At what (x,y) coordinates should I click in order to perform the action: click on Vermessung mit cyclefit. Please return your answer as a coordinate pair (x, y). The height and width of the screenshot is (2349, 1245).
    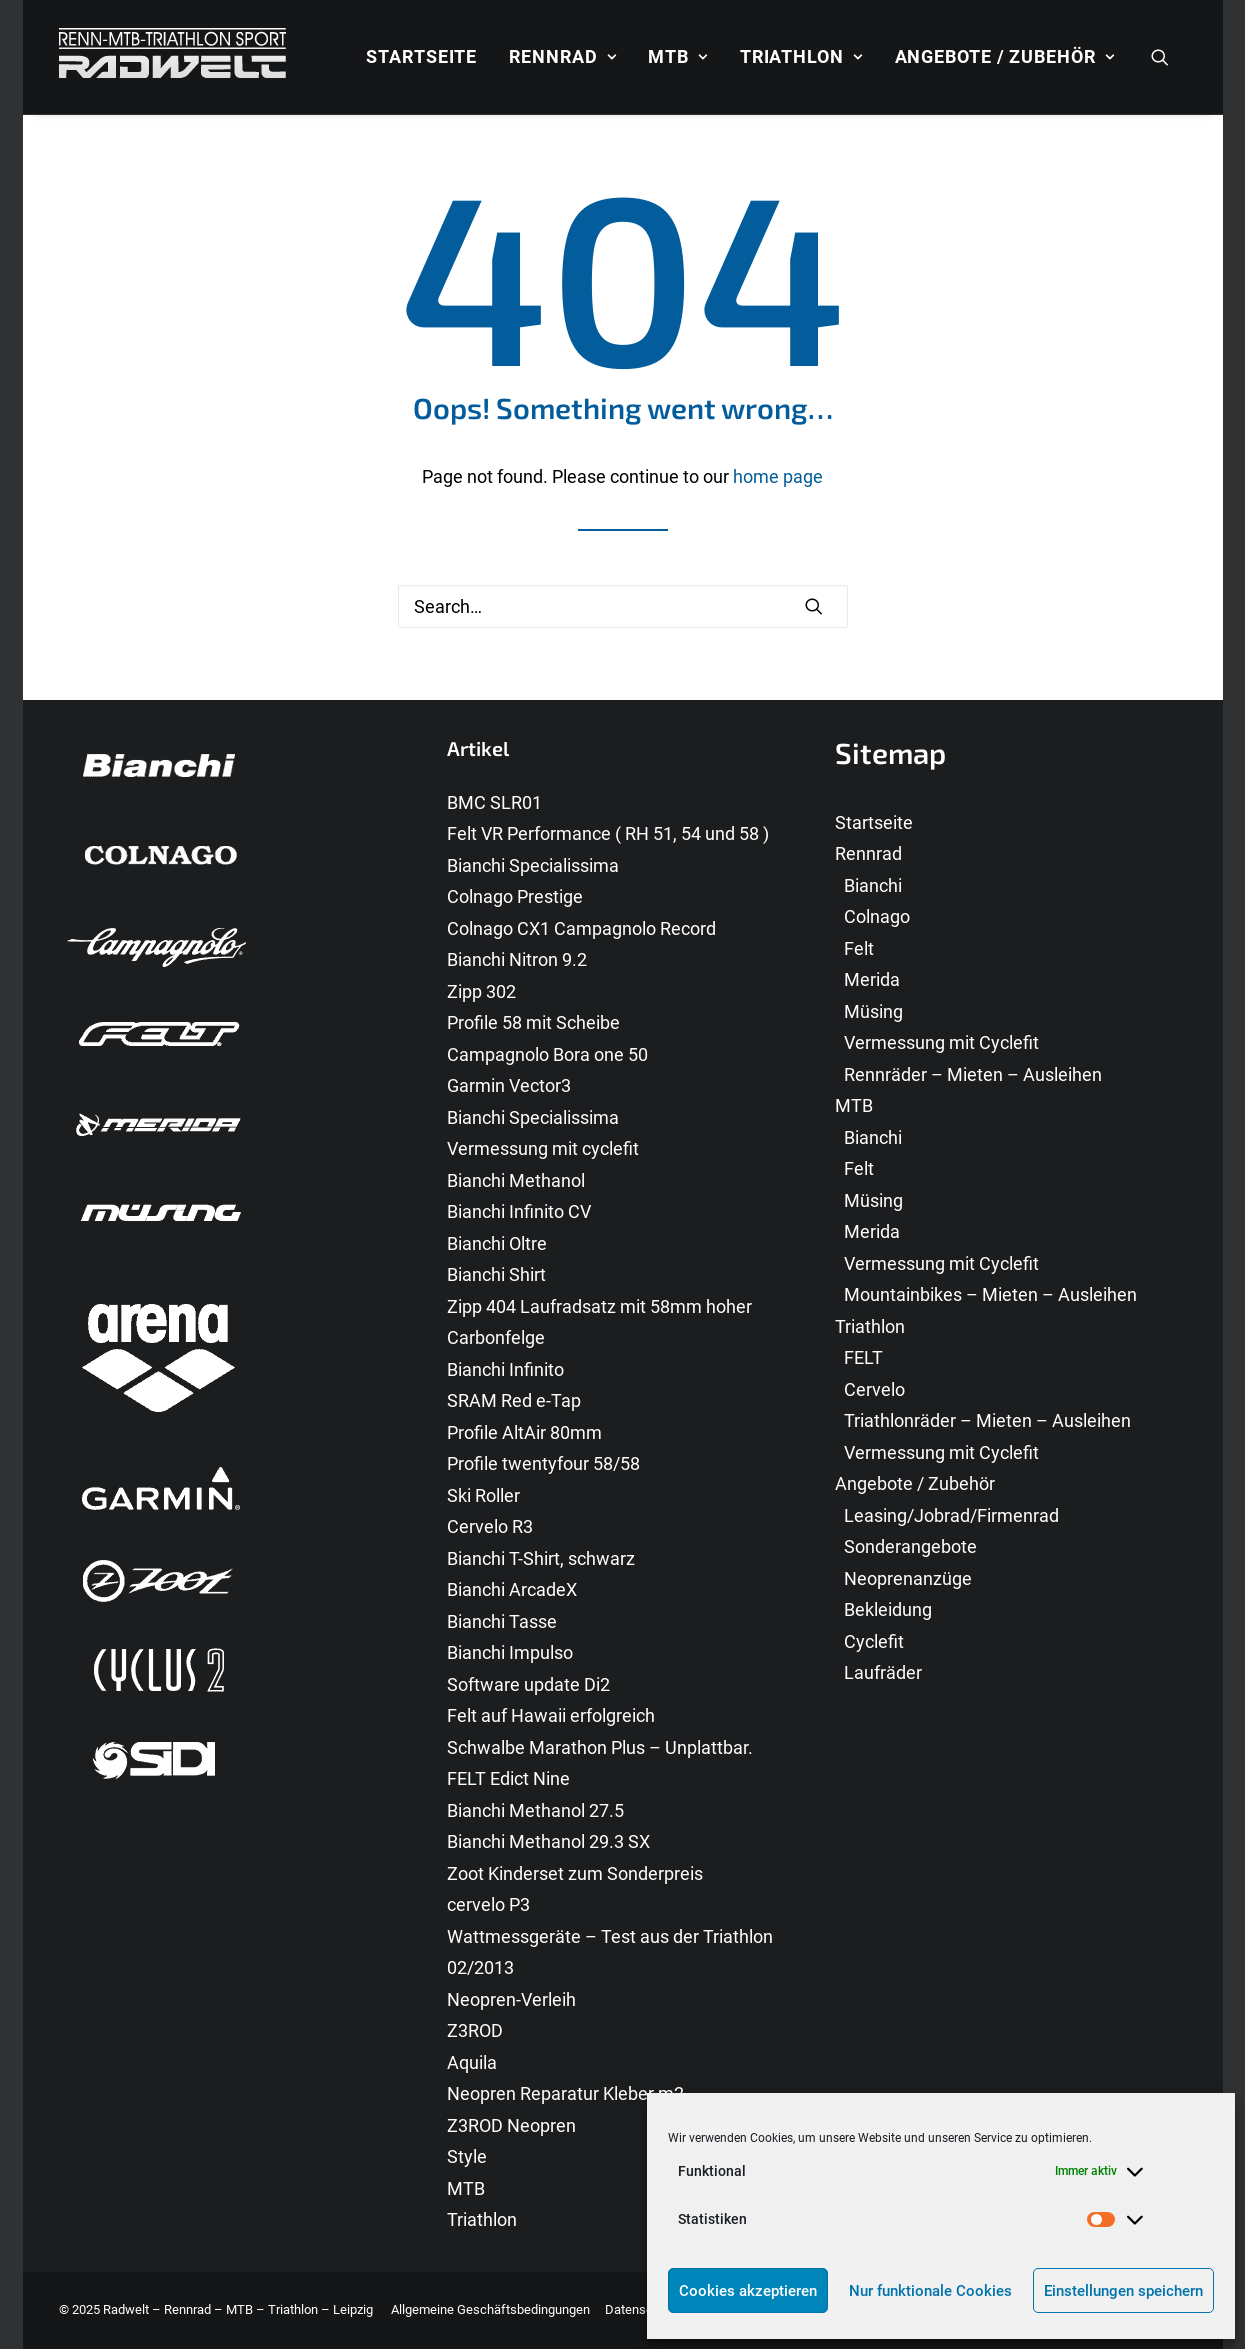
    Looking at the image, I should click on (543, 1148).